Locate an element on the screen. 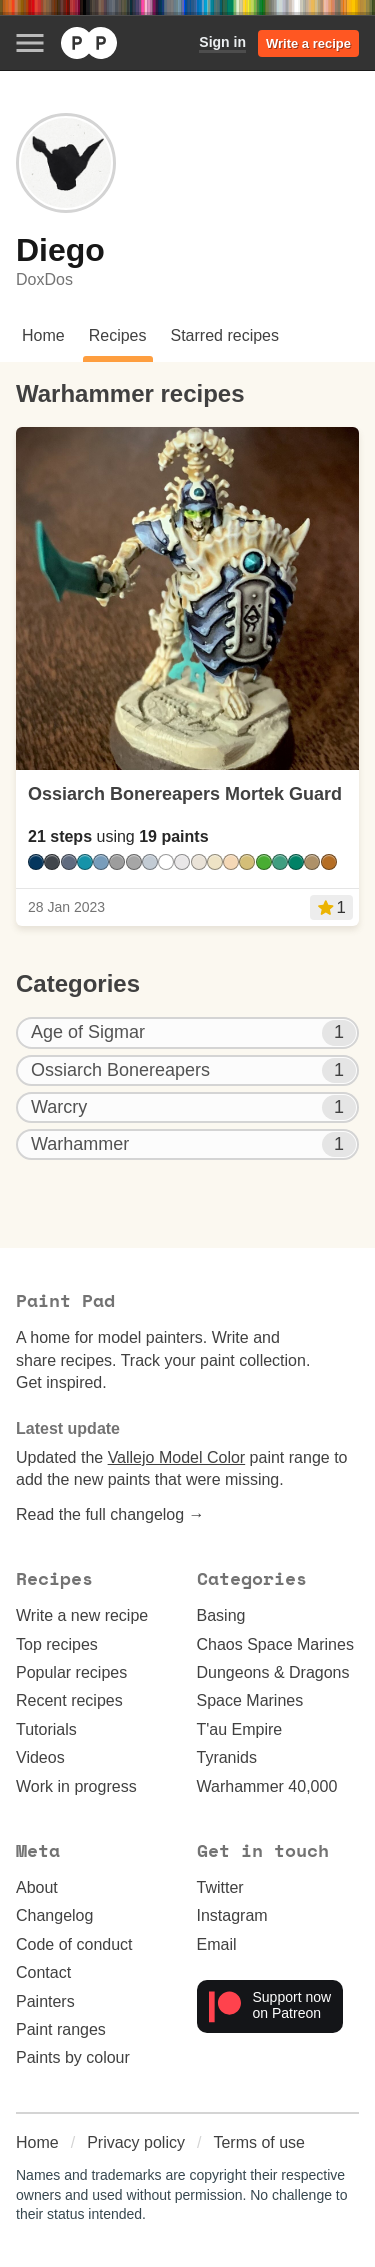 The width and height of the screenshot is (375, 2267). About is located at coordinates (37, 1887).